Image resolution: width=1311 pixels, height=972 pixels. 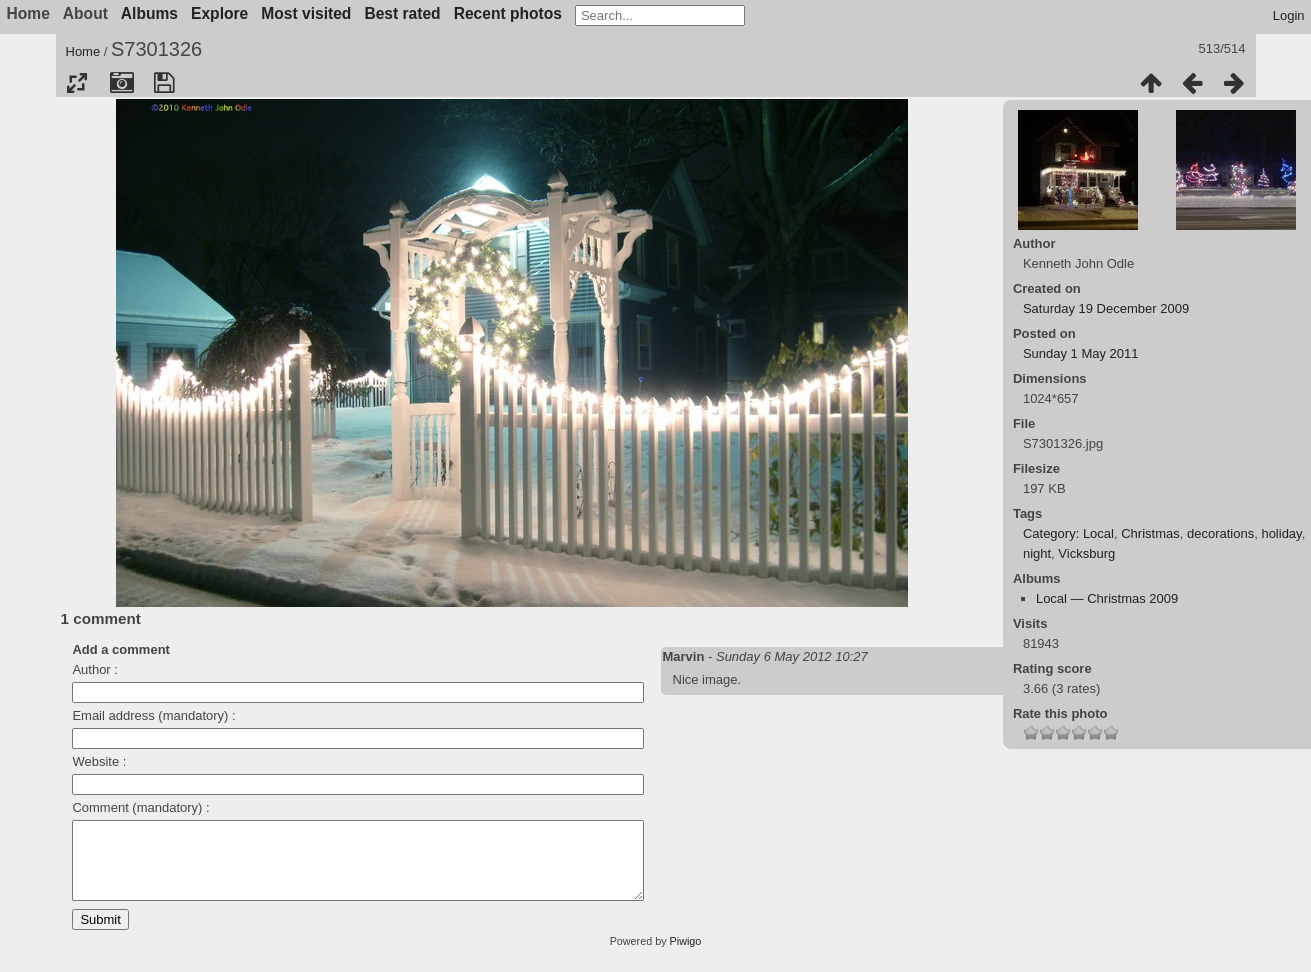 I want to click on Website :, so click(x=99, y=761).